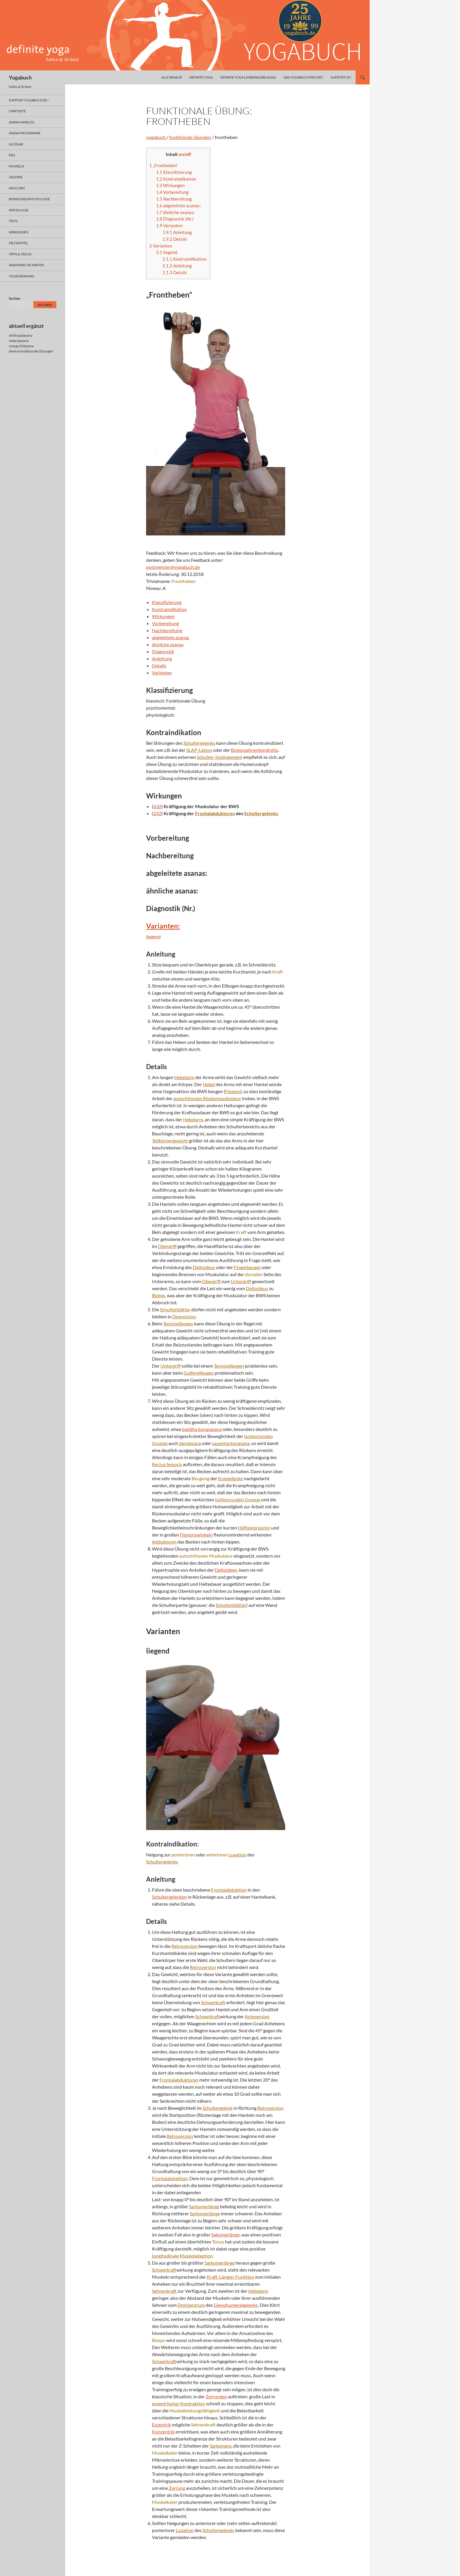 This screenshot has width=460, height=2576. What do you see at coordinates (170, 185) in the screenshot?
I see `Wirkungen` at bounding box center [170, 185].